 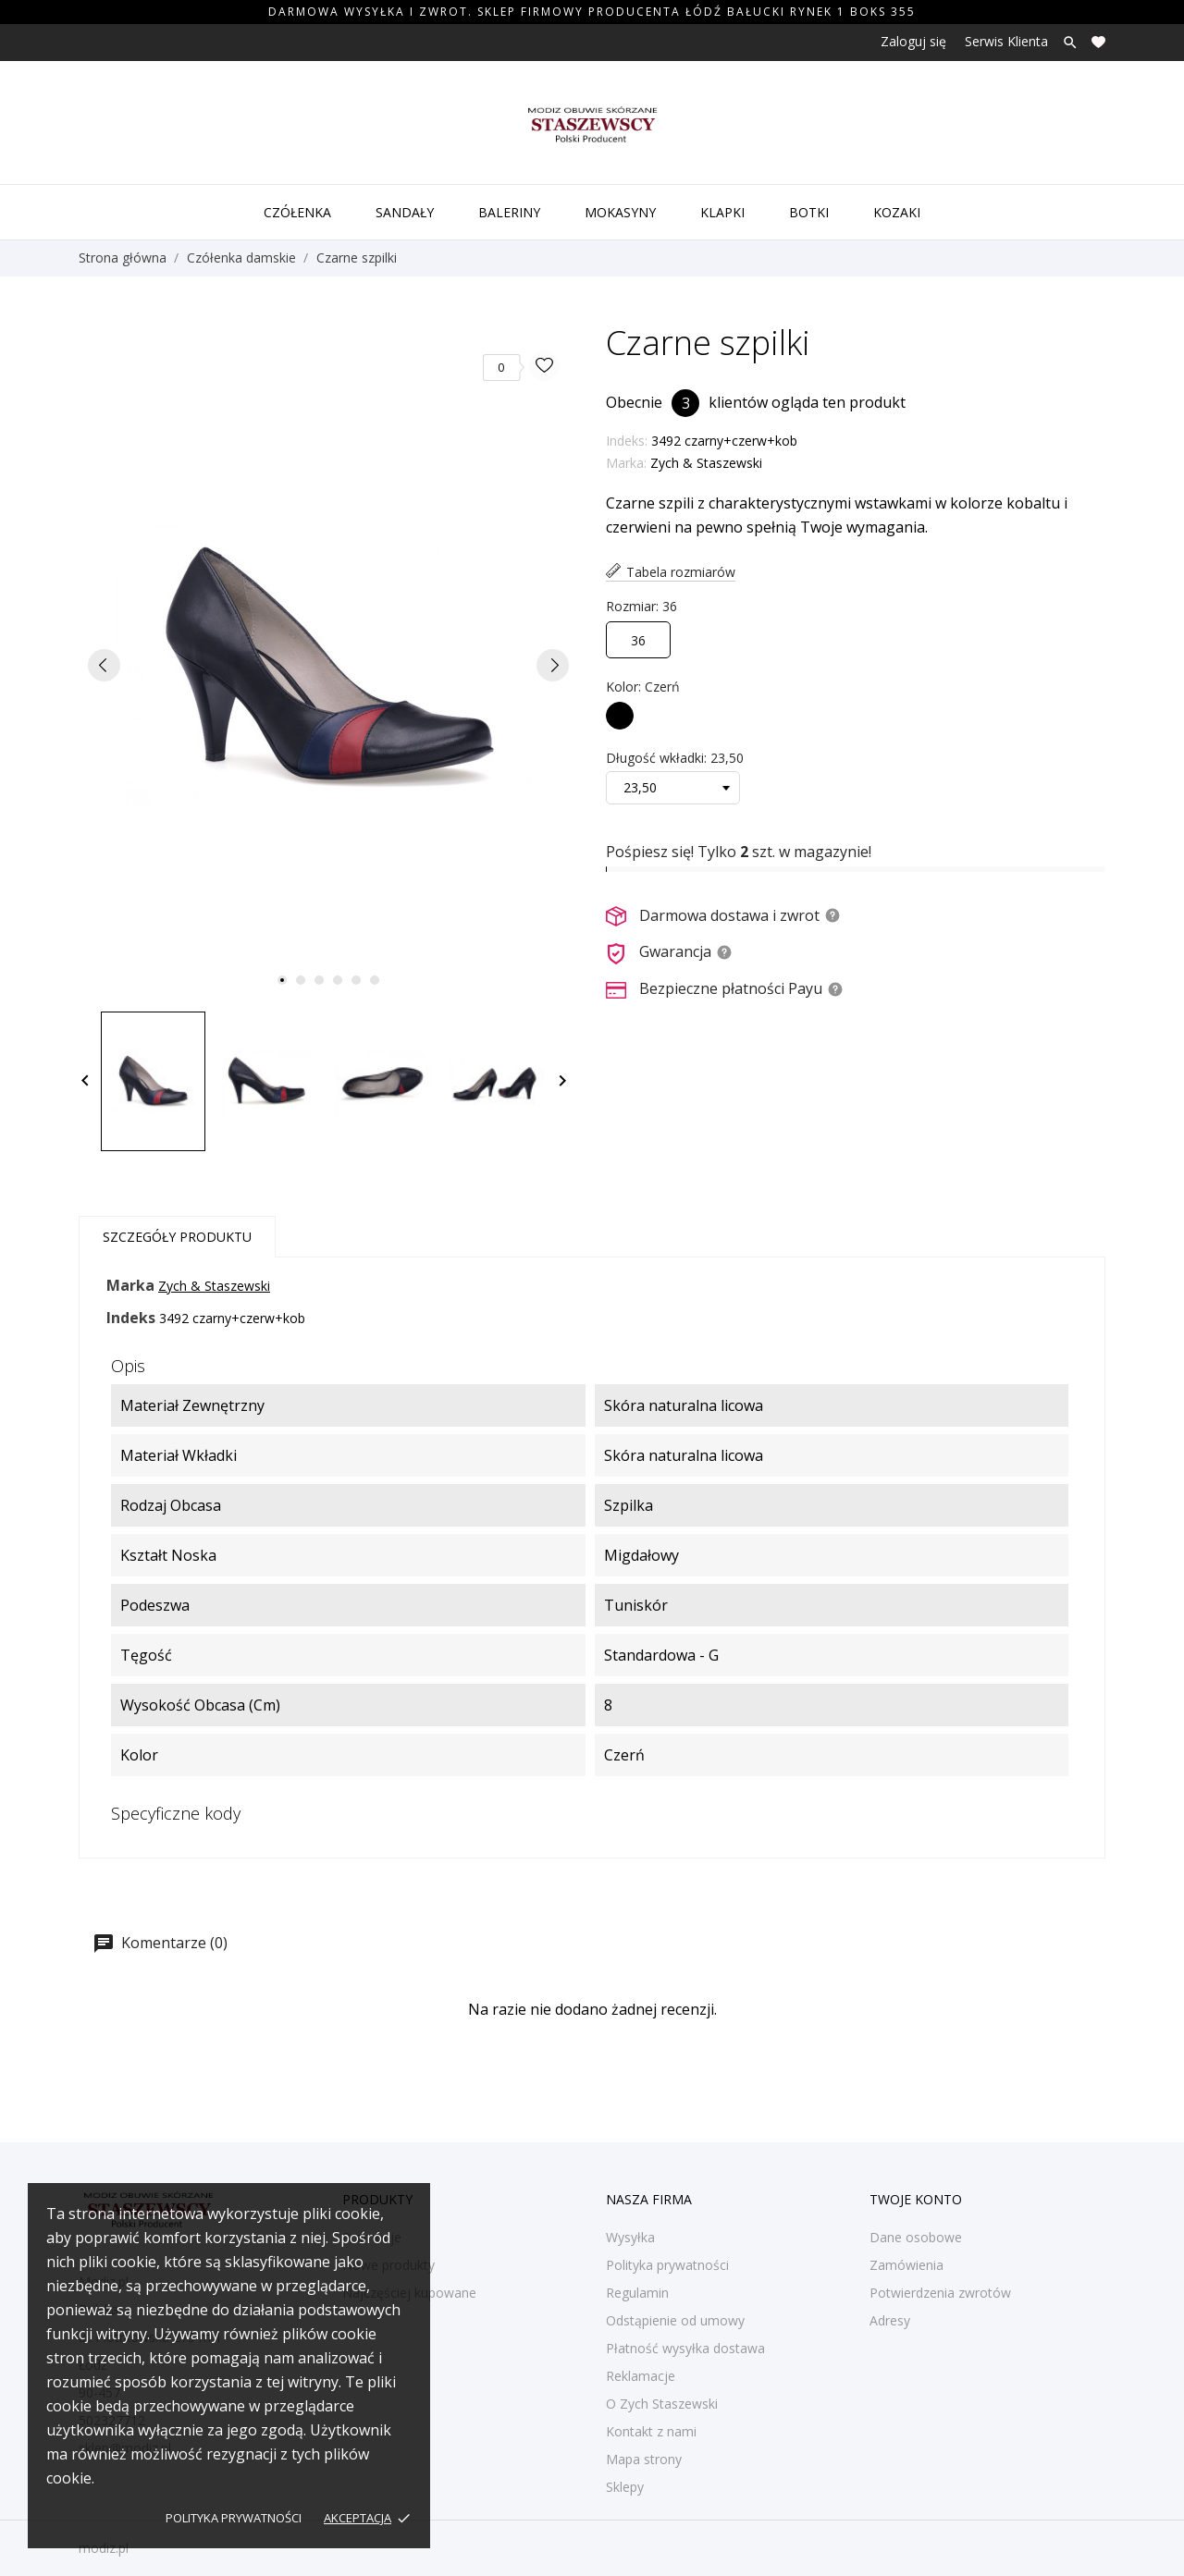 I want to click on Dane osobowe, so click(x=916, y=2237).